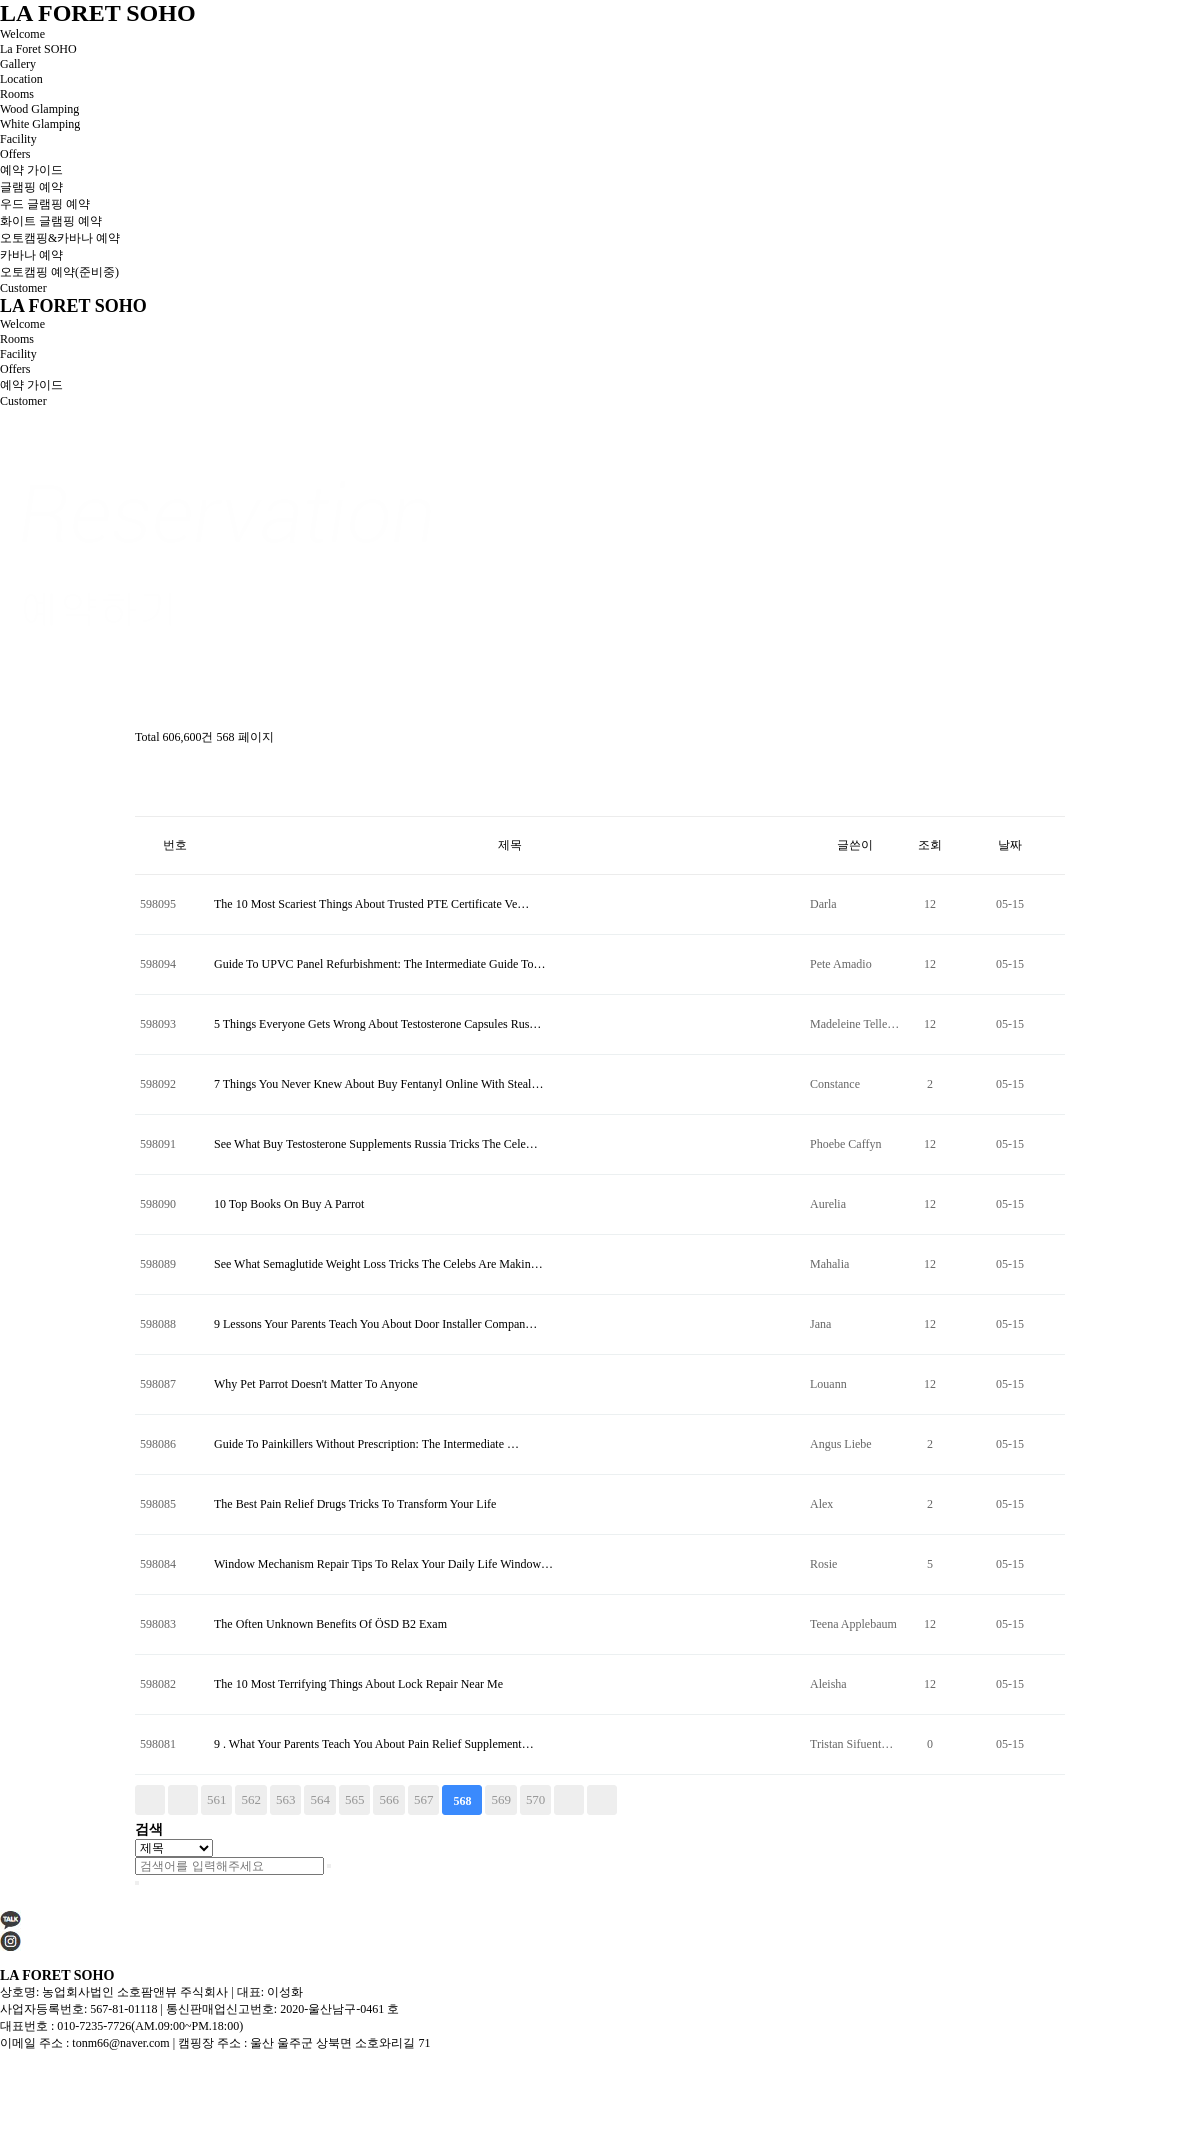  What do you see at coordinates (602, 1800) in the screenshot?
I see `맨끝` at bounding box center [602, 1800].